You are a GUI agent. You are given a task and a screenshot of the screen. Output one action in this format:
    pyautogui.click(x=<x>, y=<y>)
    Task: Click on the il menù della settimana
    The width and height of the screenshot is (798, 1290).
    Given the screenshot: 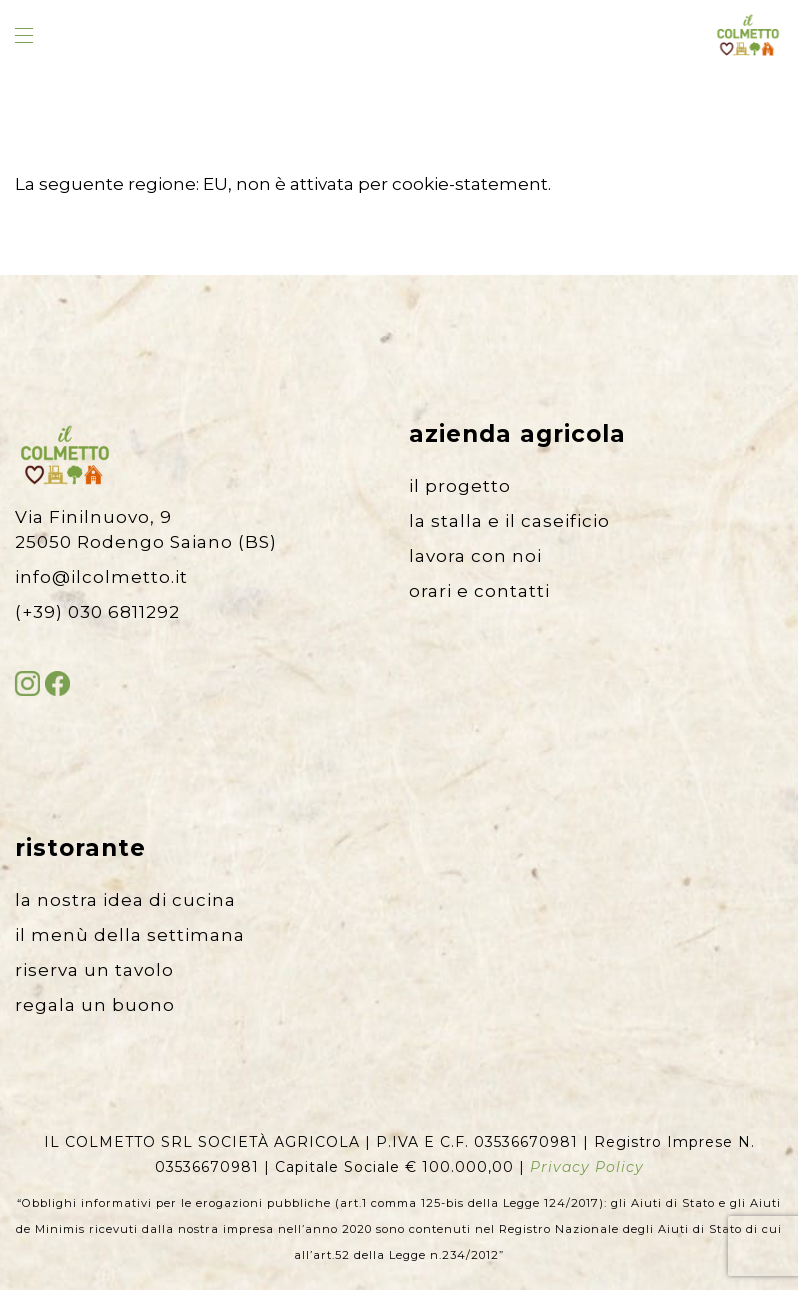 What is the action you would take?
    pyautogui.click(x=130, y=935)
    